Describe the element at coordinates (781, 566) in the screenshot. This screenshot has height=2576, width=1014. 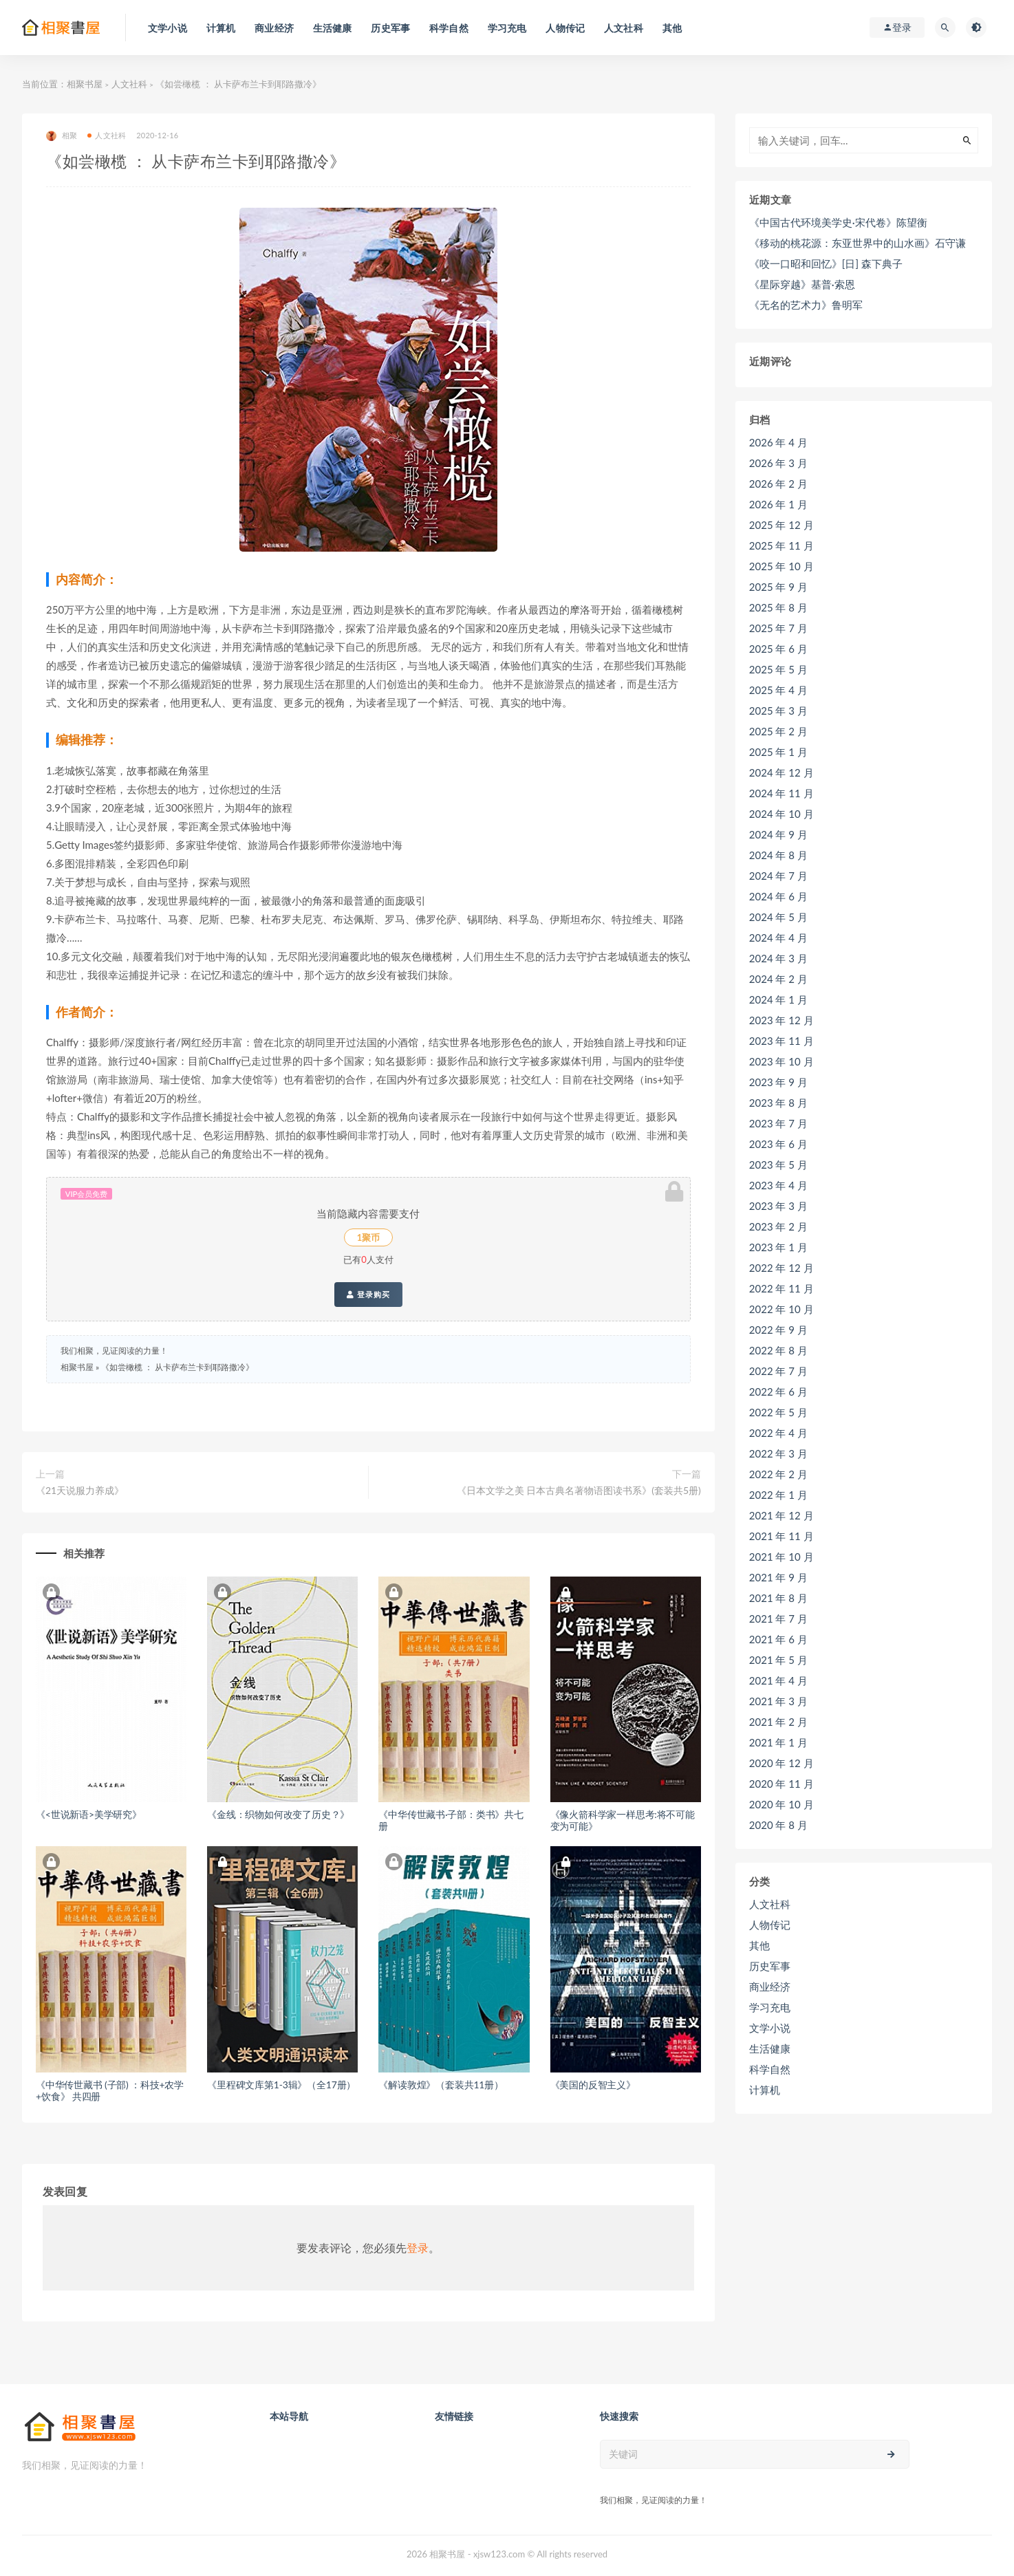
I see `2025 年 10 月` at that location.